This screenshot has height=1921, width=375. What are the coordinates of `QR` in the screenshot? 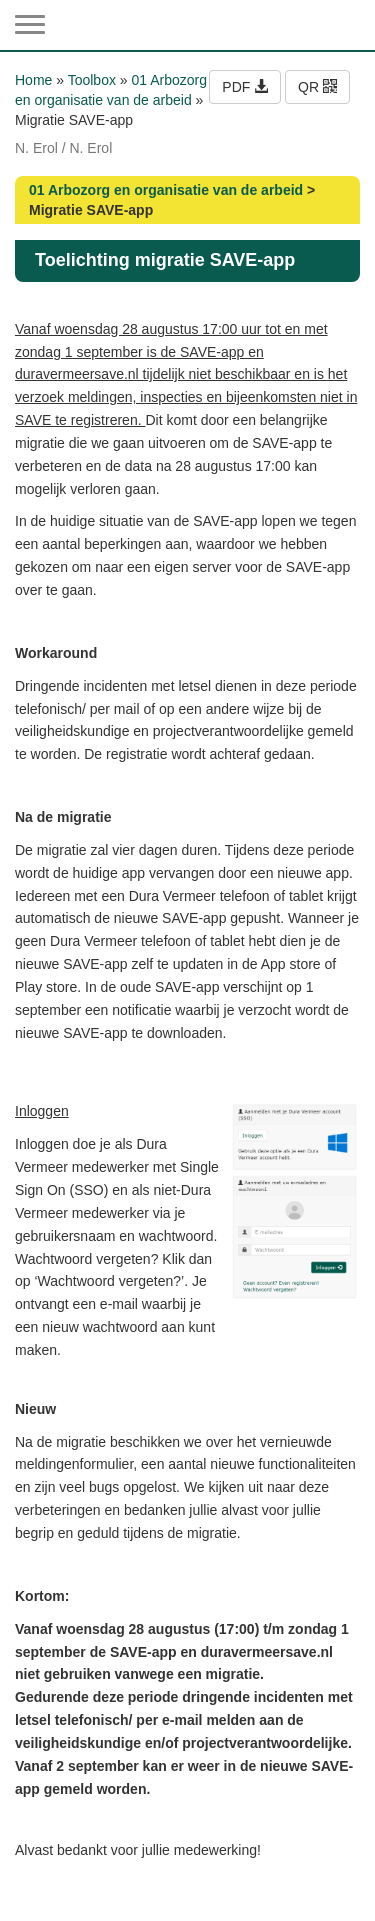 It's located at (317, 87).